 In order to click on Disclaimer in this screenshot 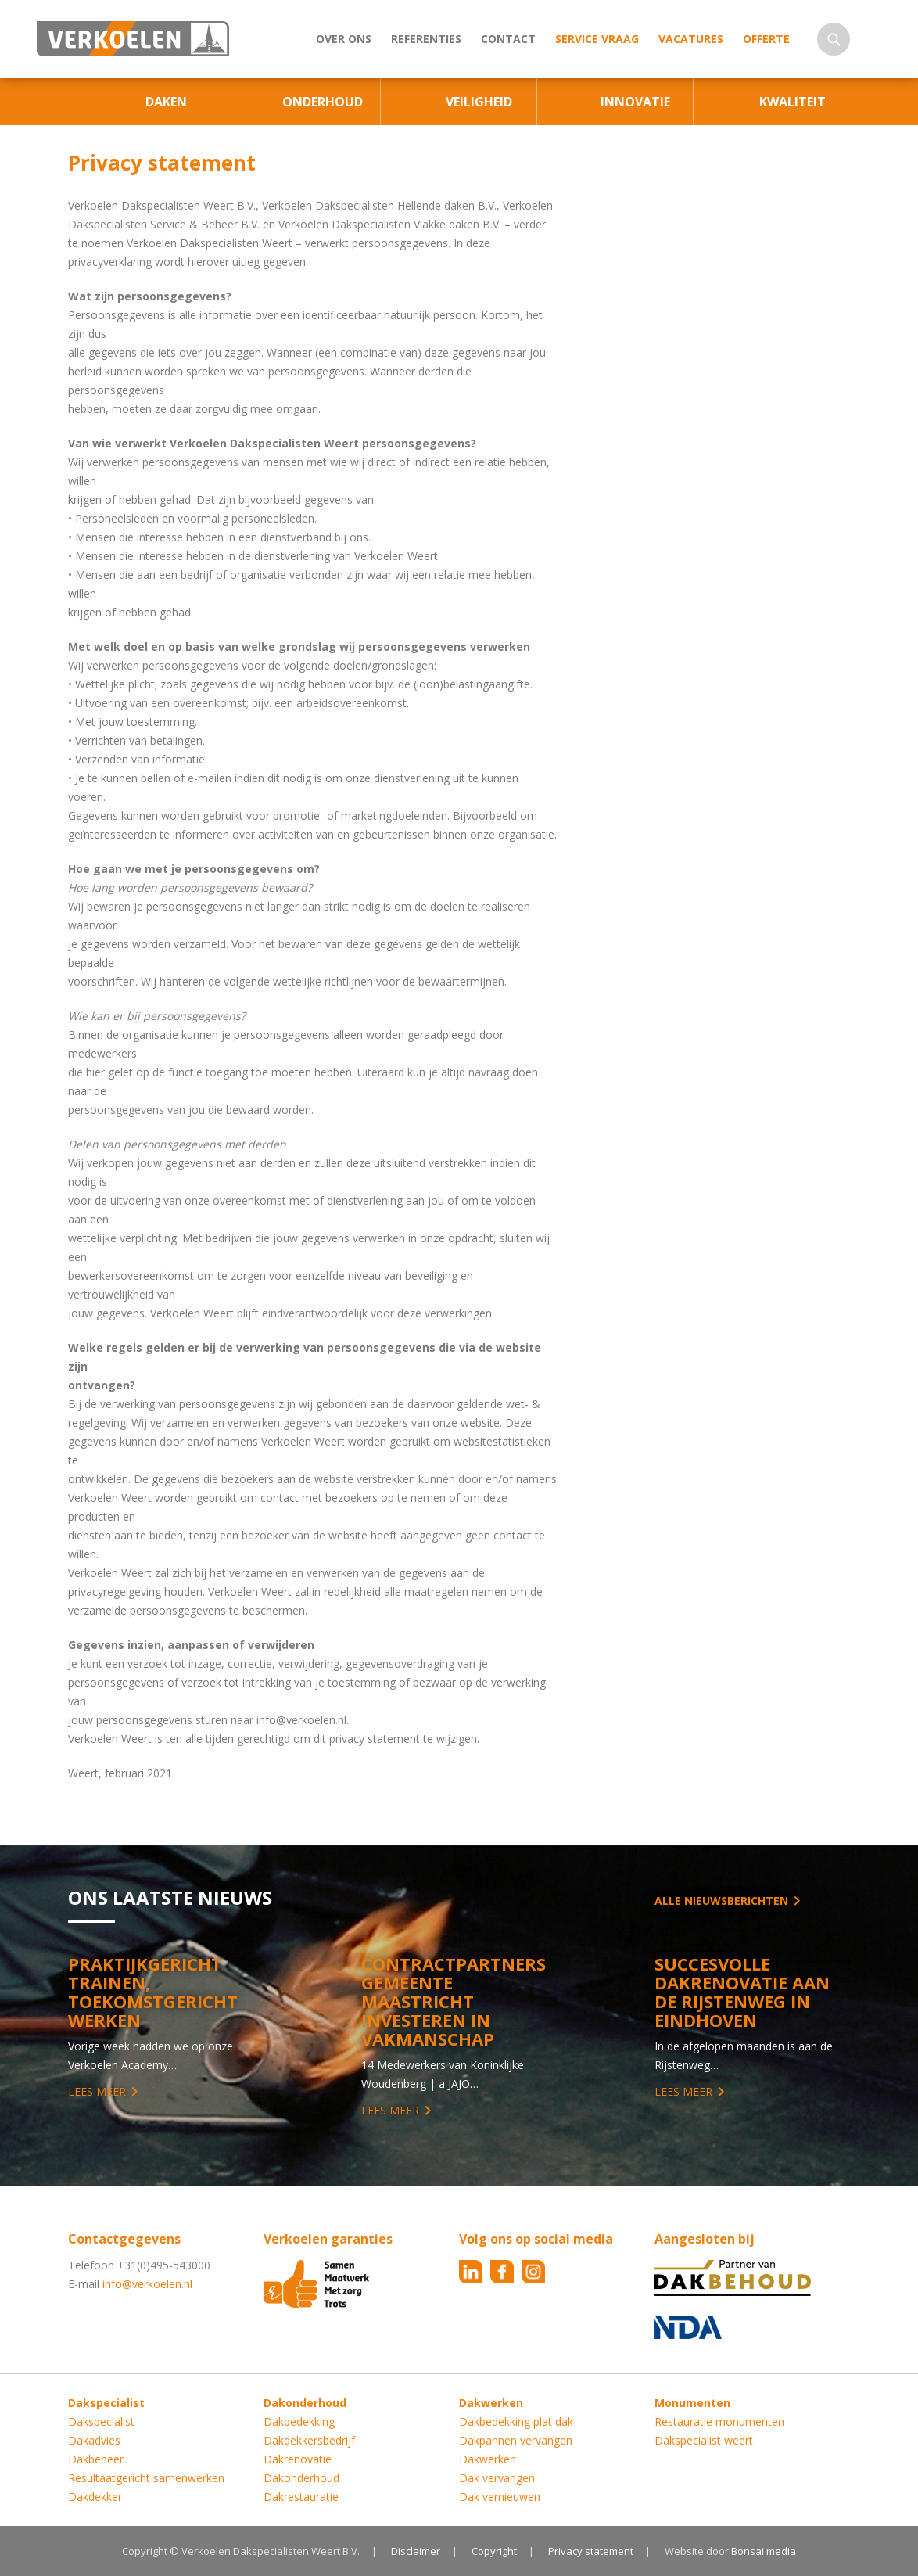, I will do `click(415, 2551)`.